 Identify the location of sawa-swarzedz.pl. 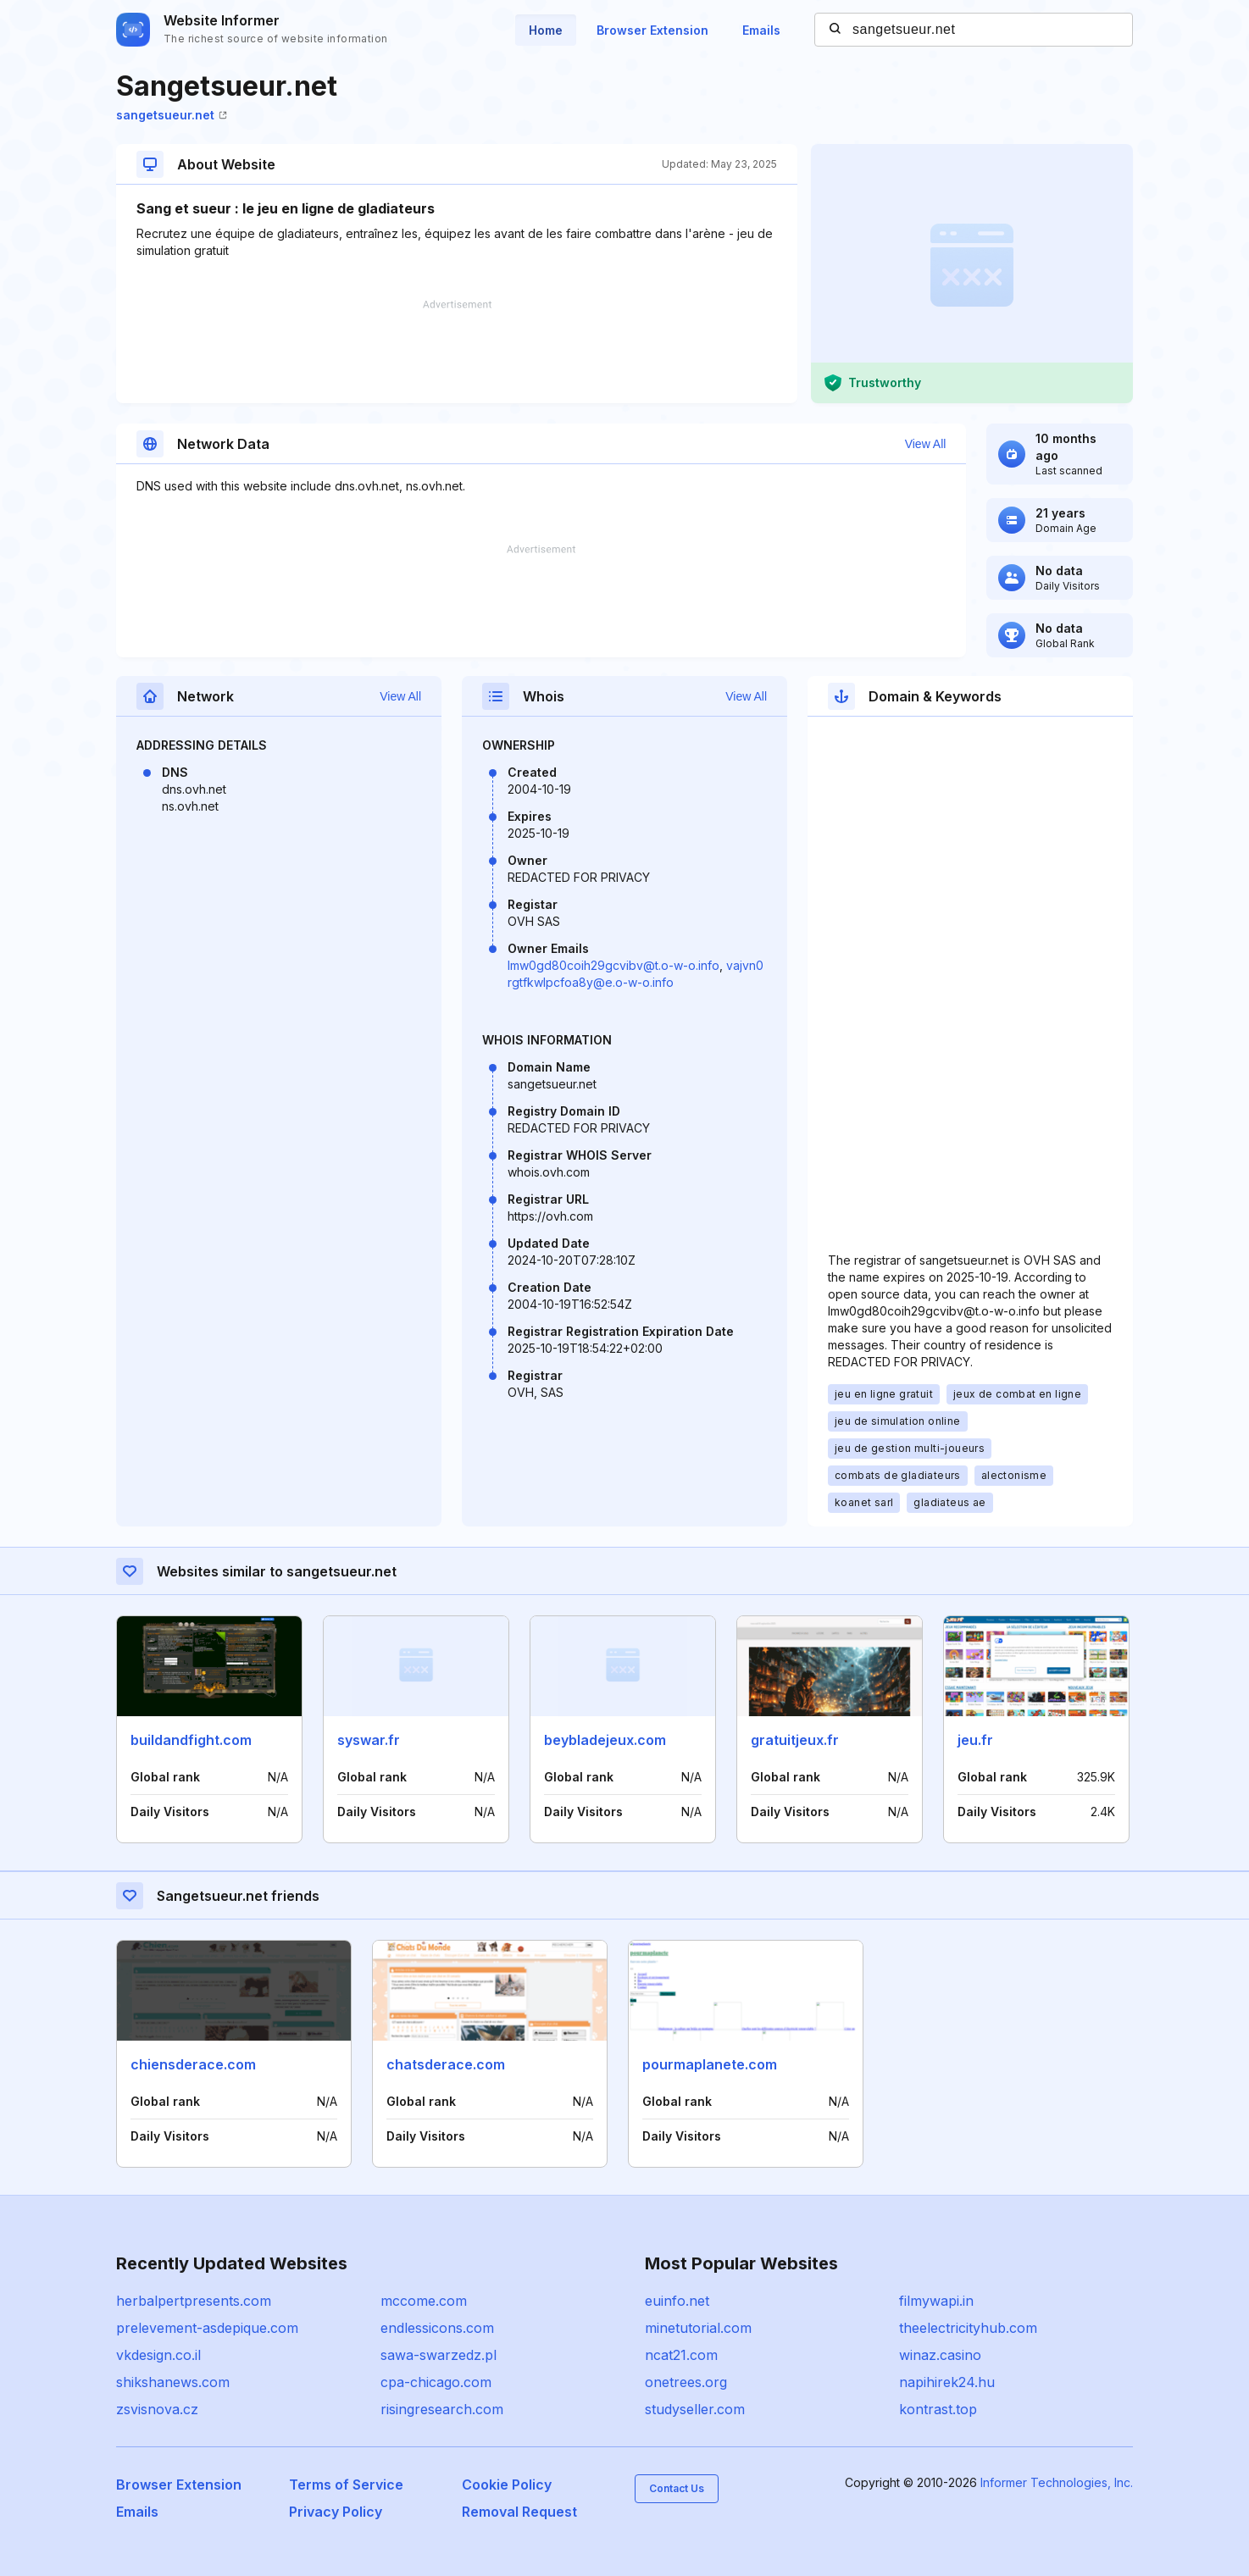
(438, 2354).